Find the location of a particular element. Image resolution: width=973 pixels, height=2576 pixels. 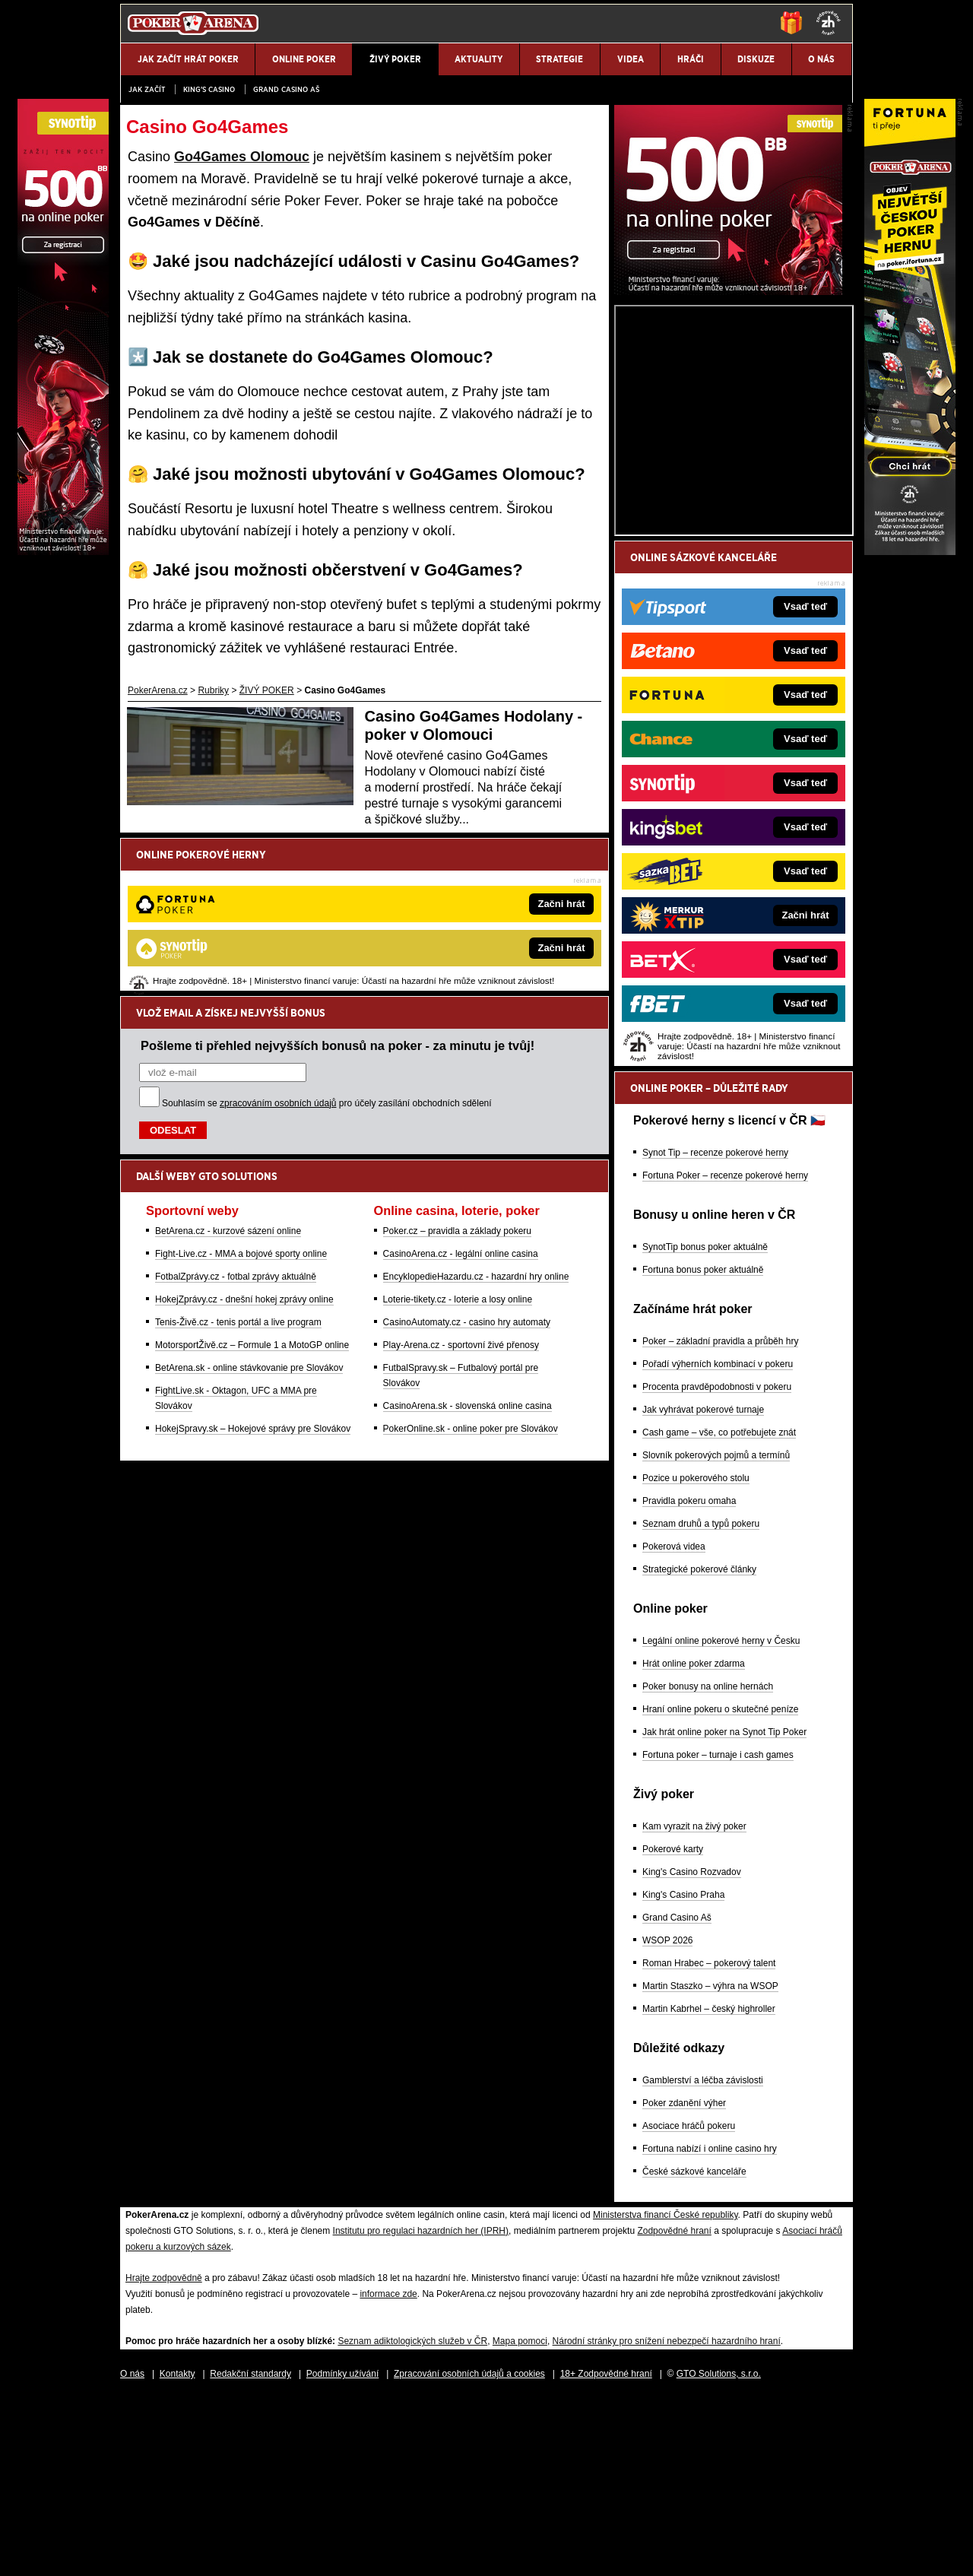

Poker zdanění výher is located at coordinates (684, 2281).